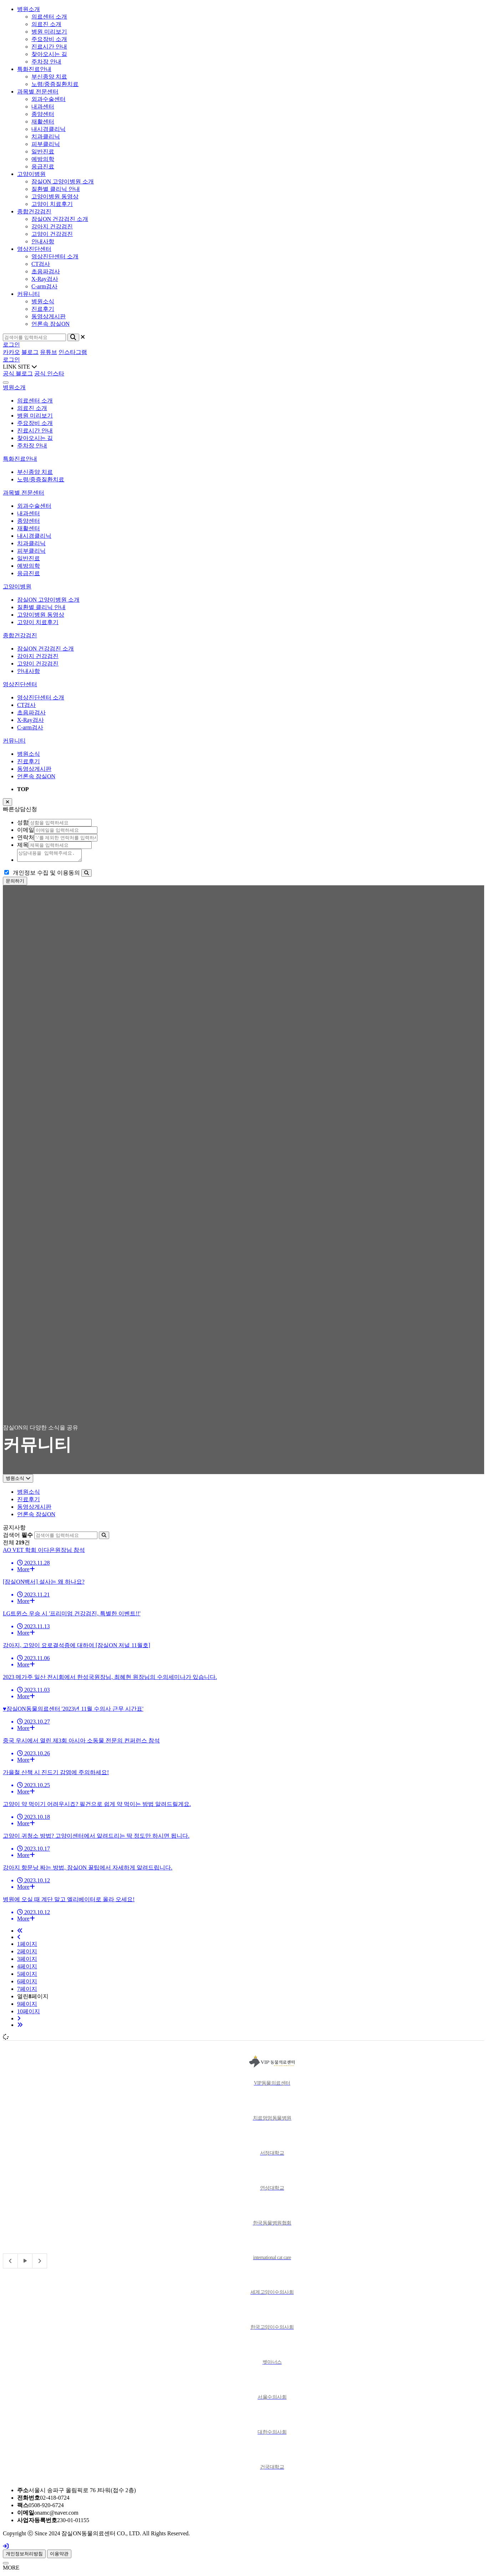  Describe the element at coordinates (35, 416) in the screenshot. I see `병원 미리보기` at that location.